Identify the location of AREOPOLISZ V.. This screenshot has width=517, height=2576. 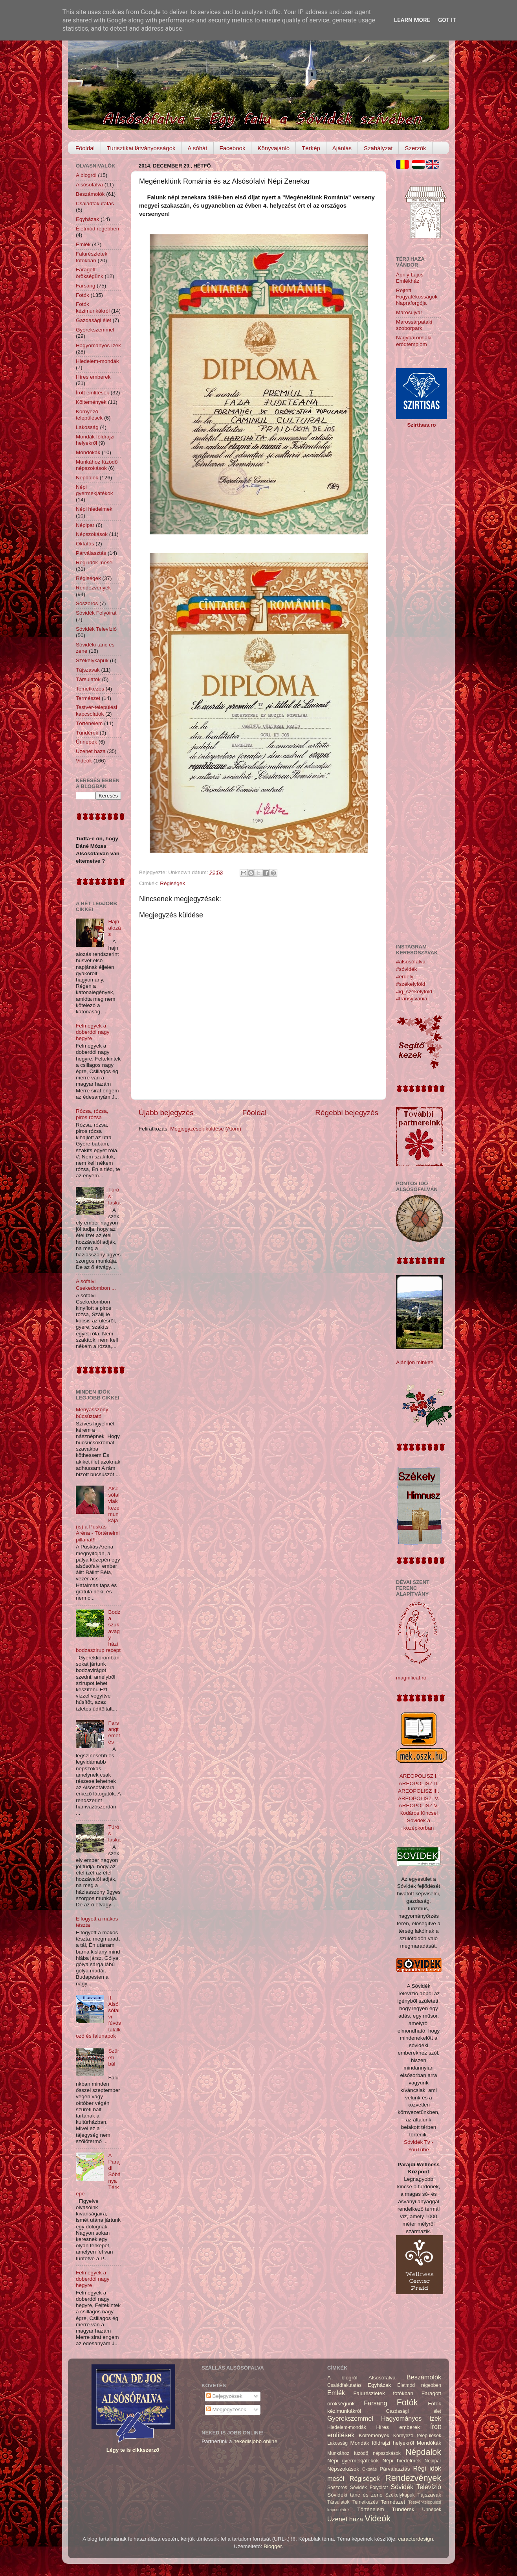
(419, 1805).